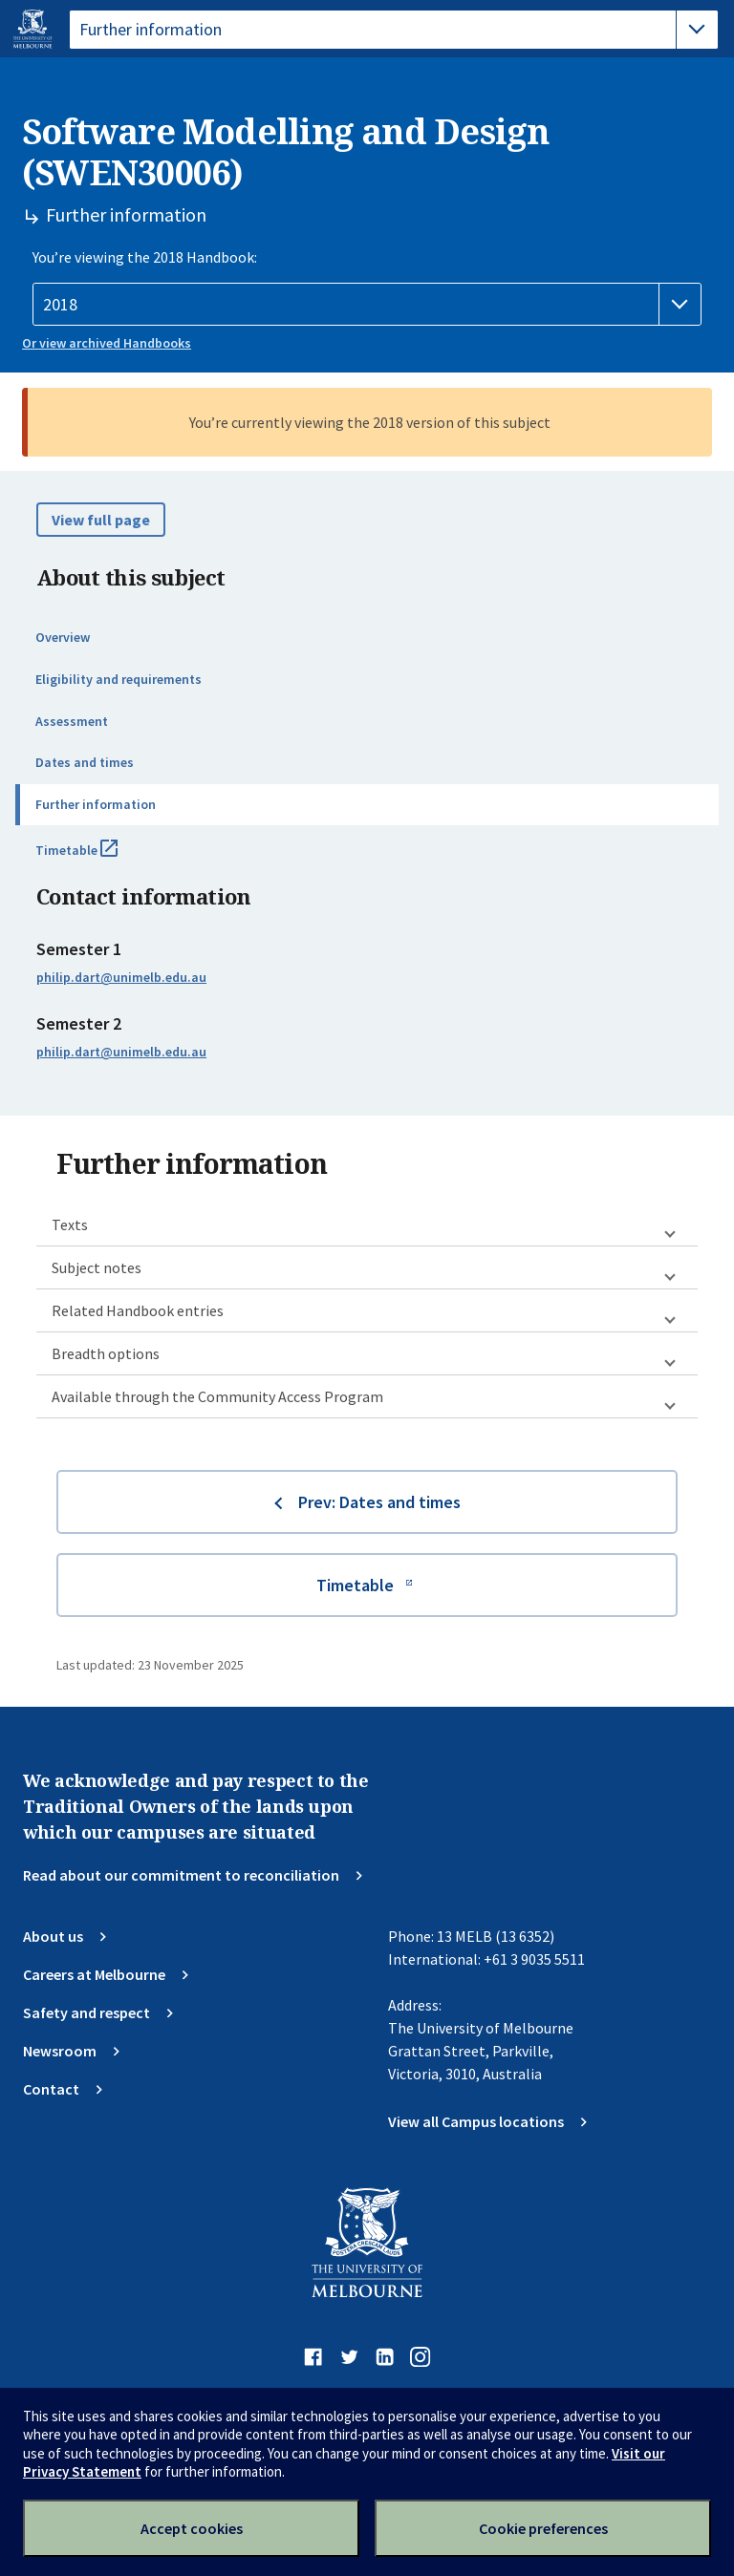 Image resolution: width=734 pixels, height=2576 pixels. What do you see at coordinates (70, 1224) in the screenshot?
I see `Texts` at bounding box center [70, 1224].